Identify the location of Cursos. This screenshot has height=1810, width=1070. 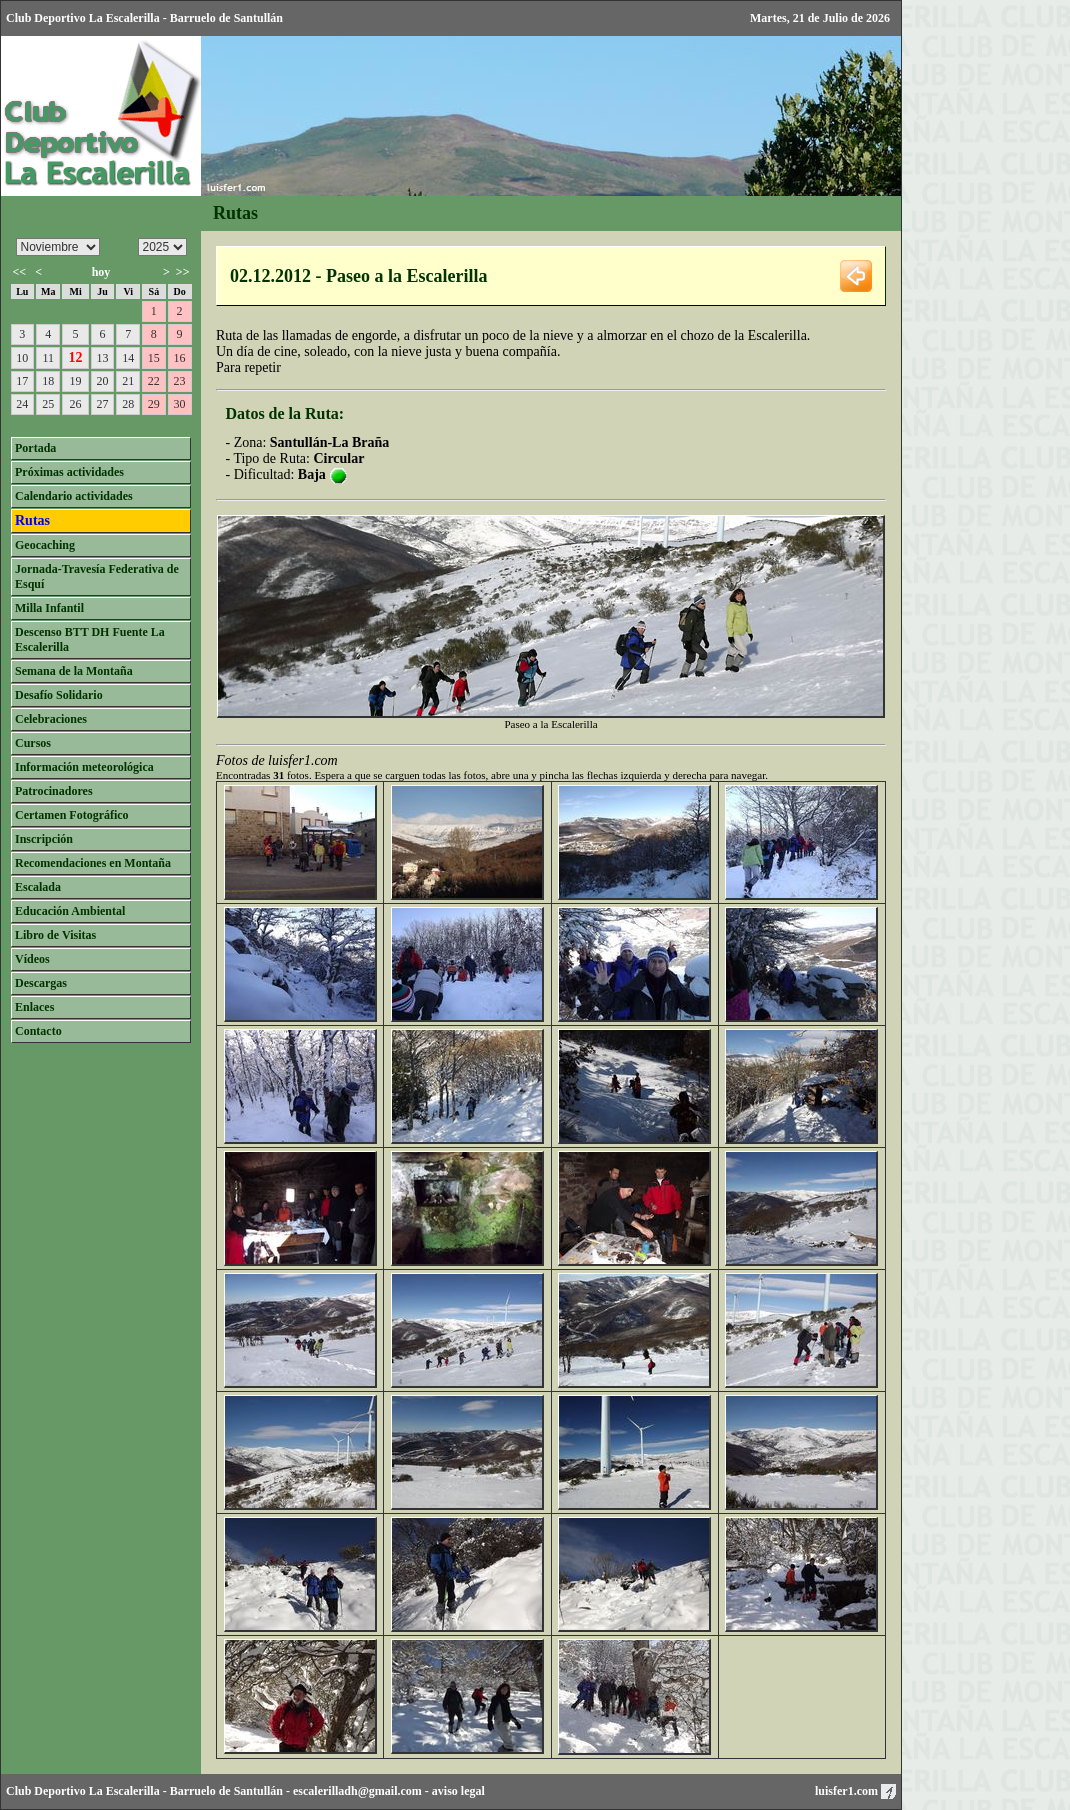
(33, 743).